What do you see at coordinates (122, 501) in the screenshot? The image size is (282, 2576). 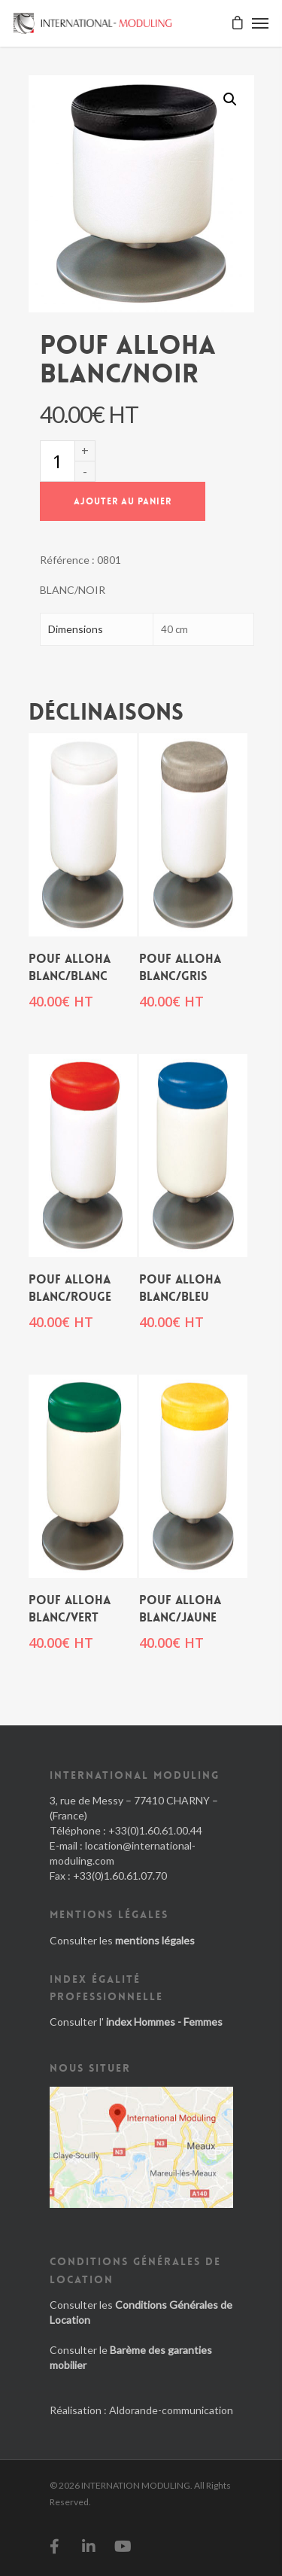 I see `Ajouter au panier` at bounding box center [122, 501].